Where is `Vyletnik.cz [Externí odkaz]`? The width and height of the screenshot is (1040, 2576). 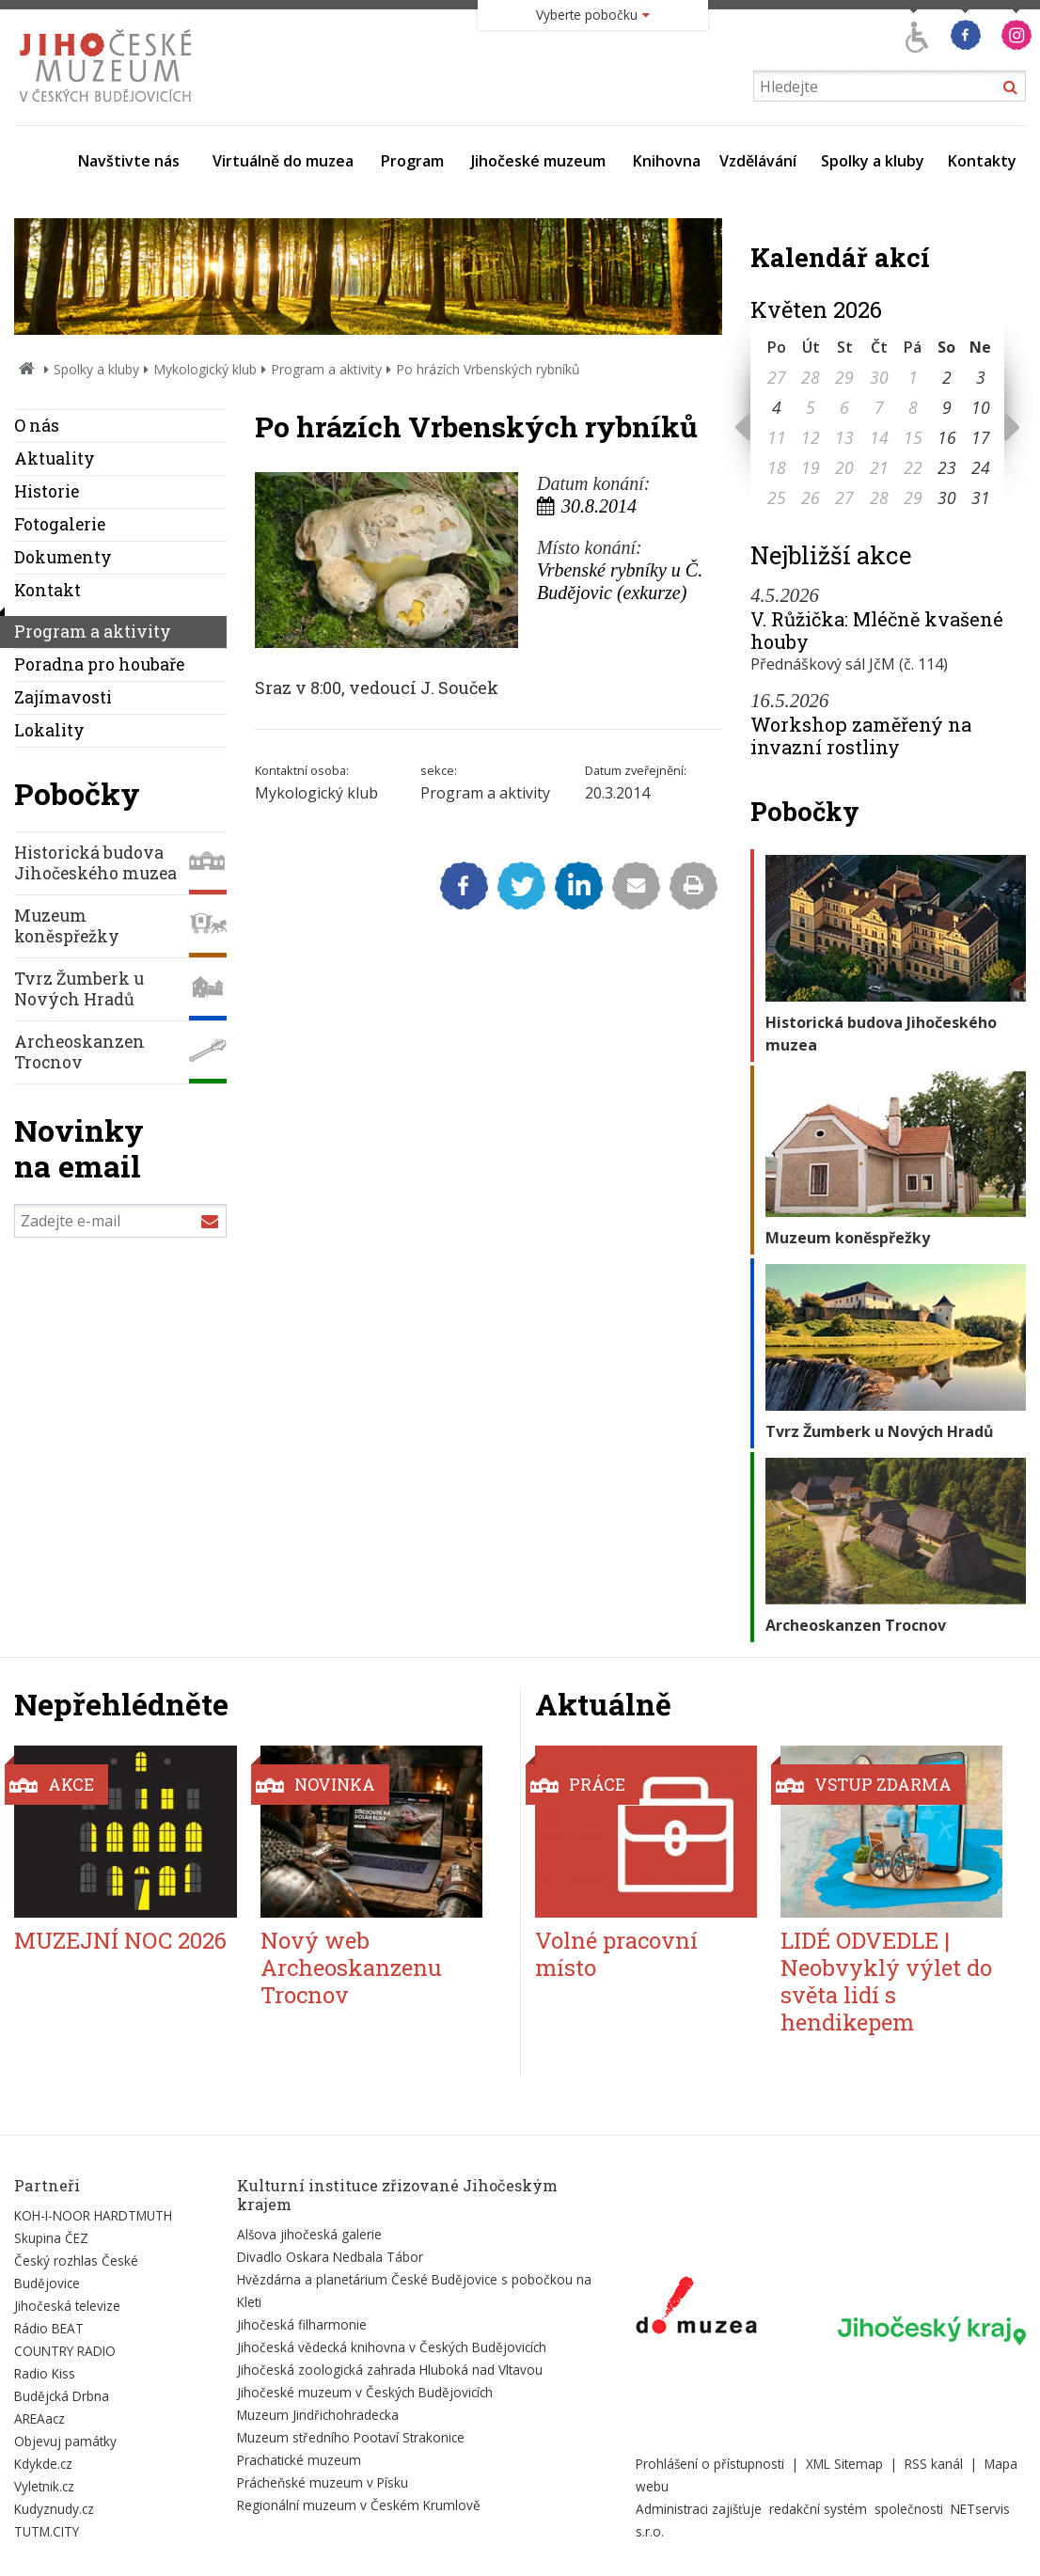
Vyletnik.cz [Externí odkaz] is located at coordinates (44, 2486).